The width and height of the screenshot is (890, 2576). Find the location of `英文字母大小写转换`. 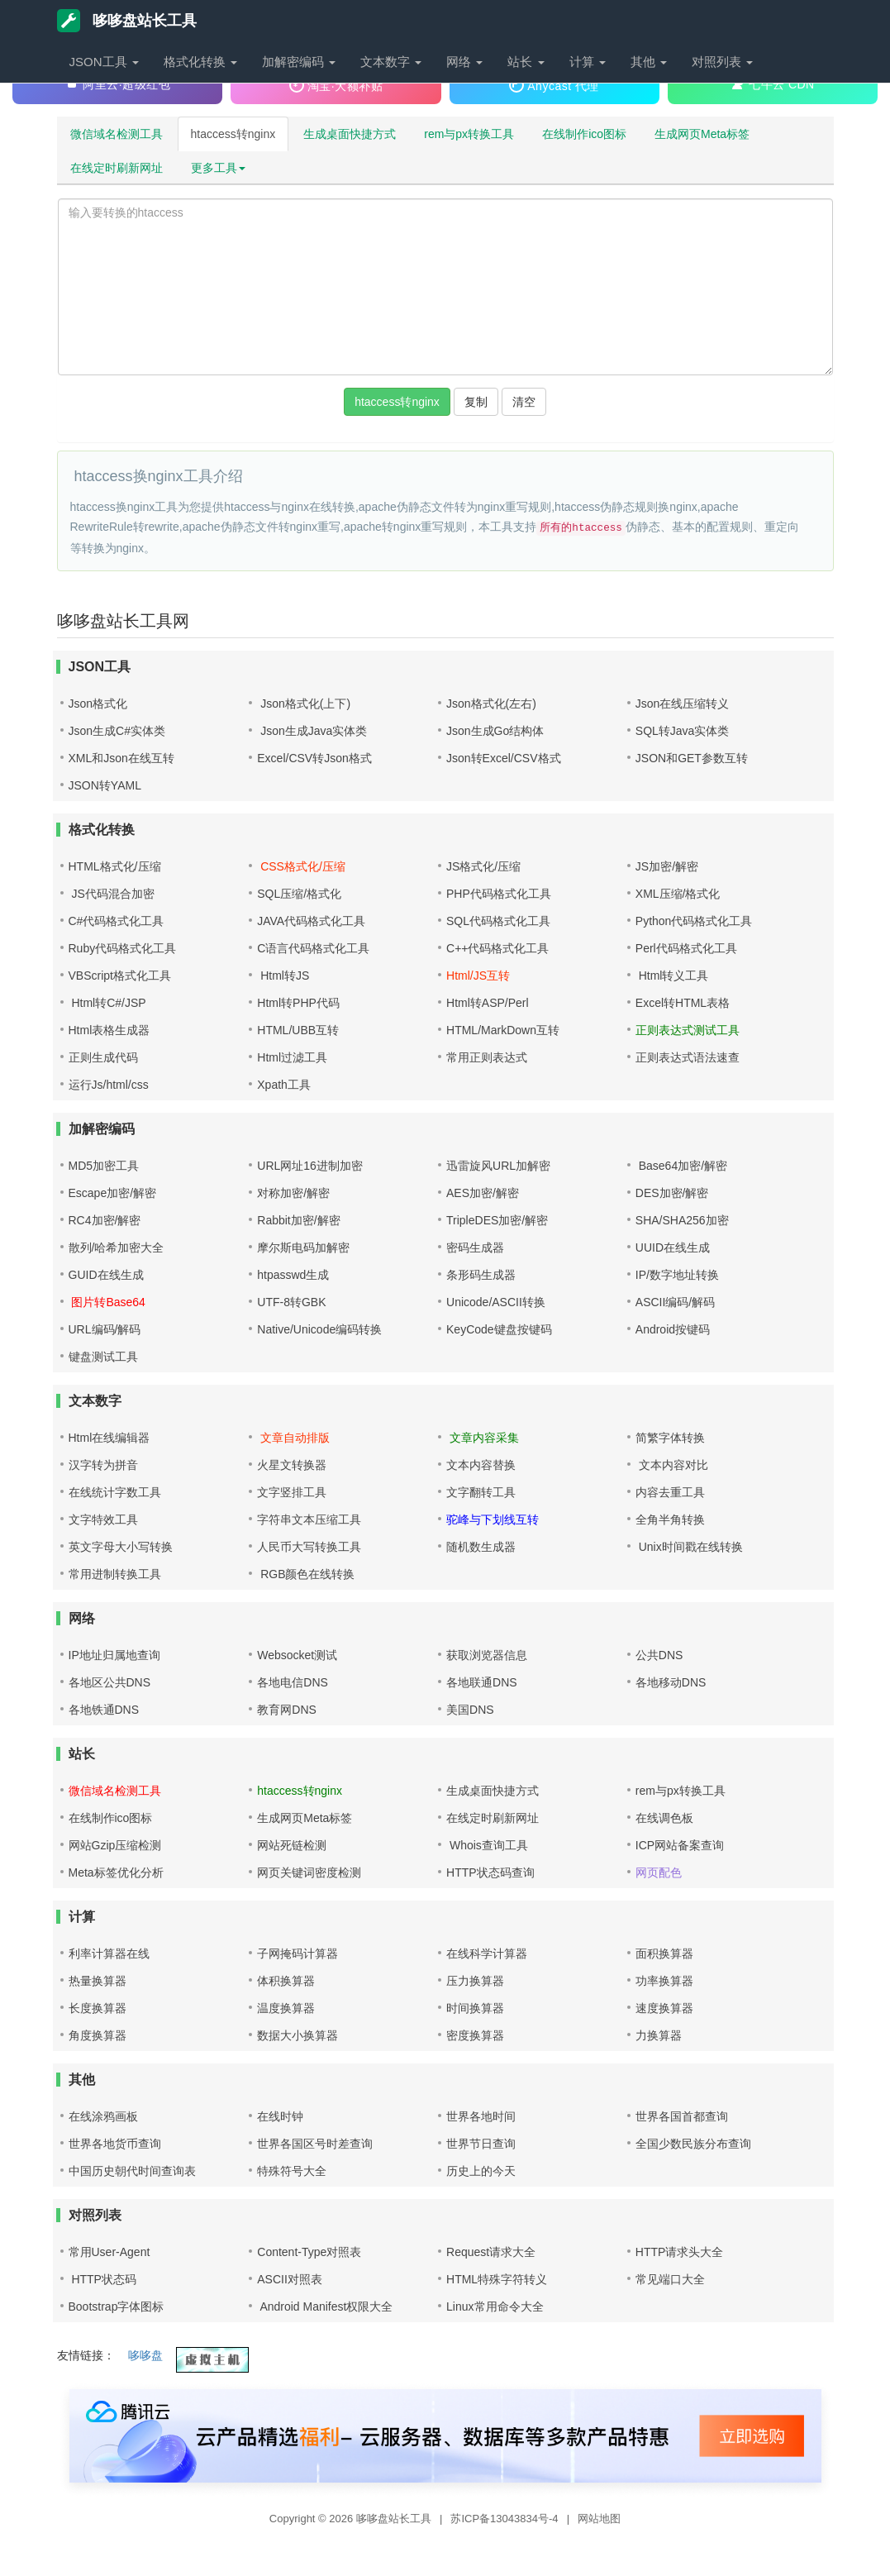

英文字母大小写转换 is located at coordinates (121, 1546).